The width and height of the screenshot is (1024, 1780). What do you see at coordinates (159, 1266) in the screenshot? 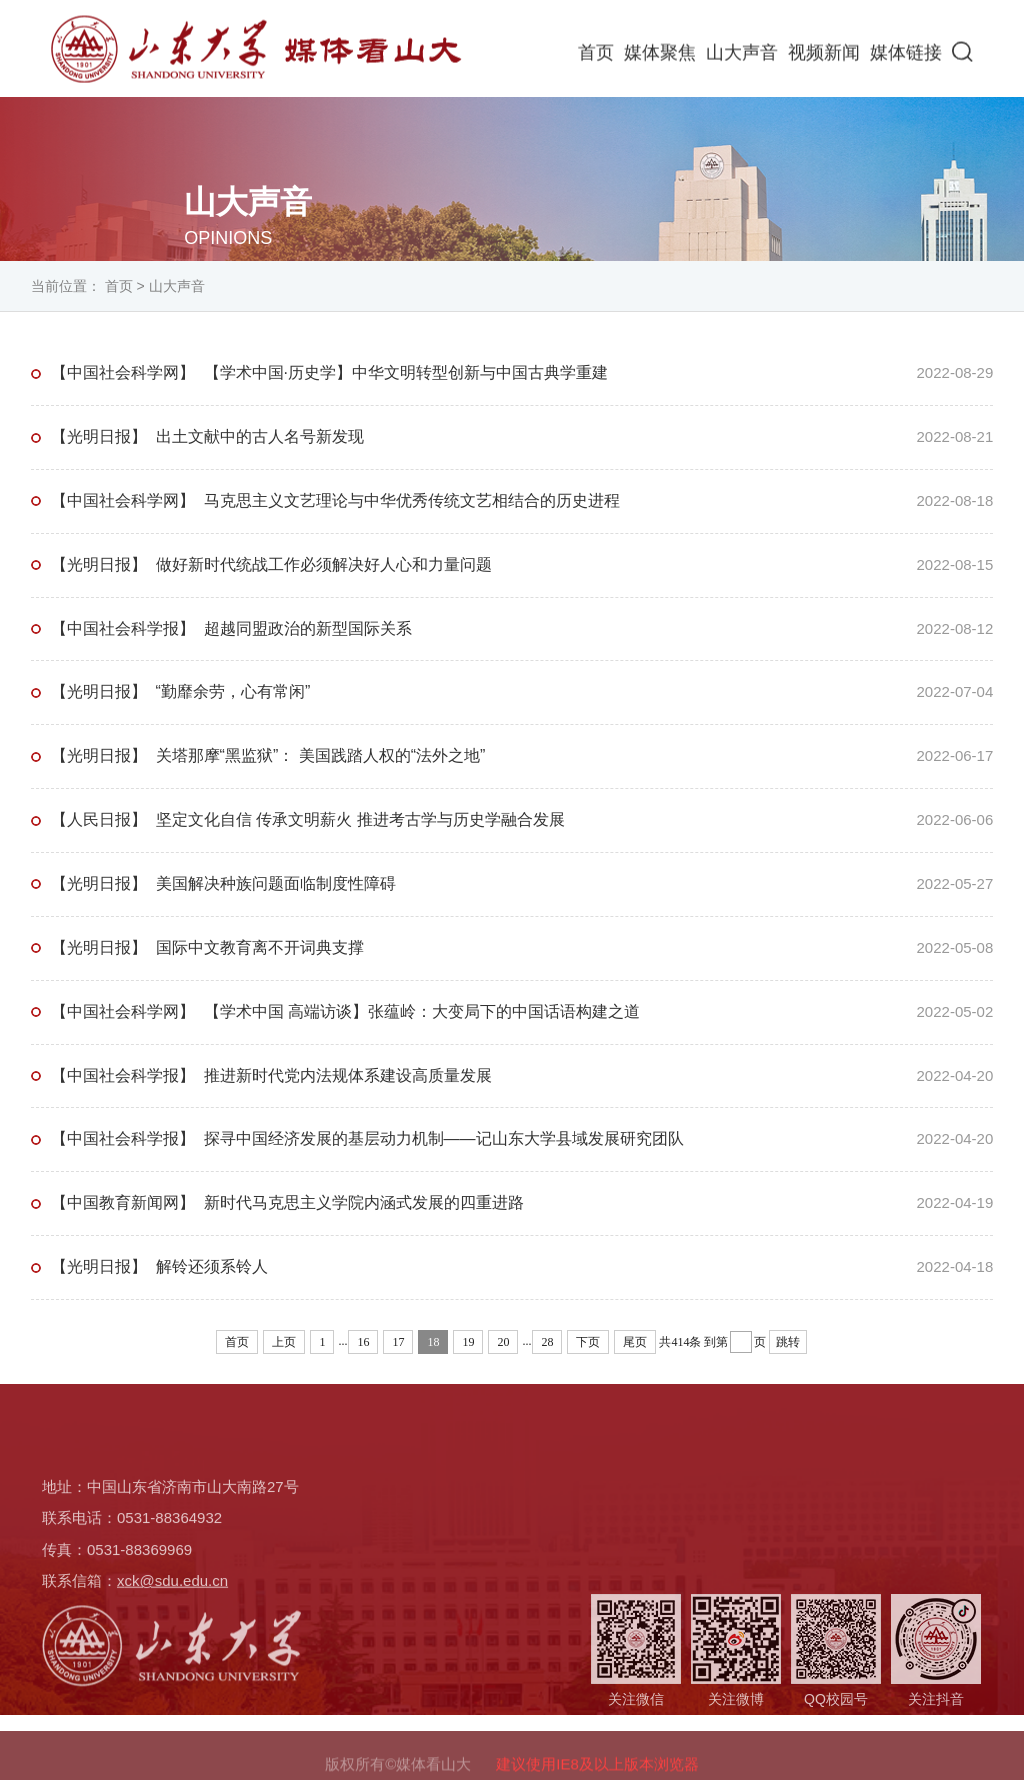
I see `【光明日报】 解铃还须系铃人` at bounding box center [159, 1266].